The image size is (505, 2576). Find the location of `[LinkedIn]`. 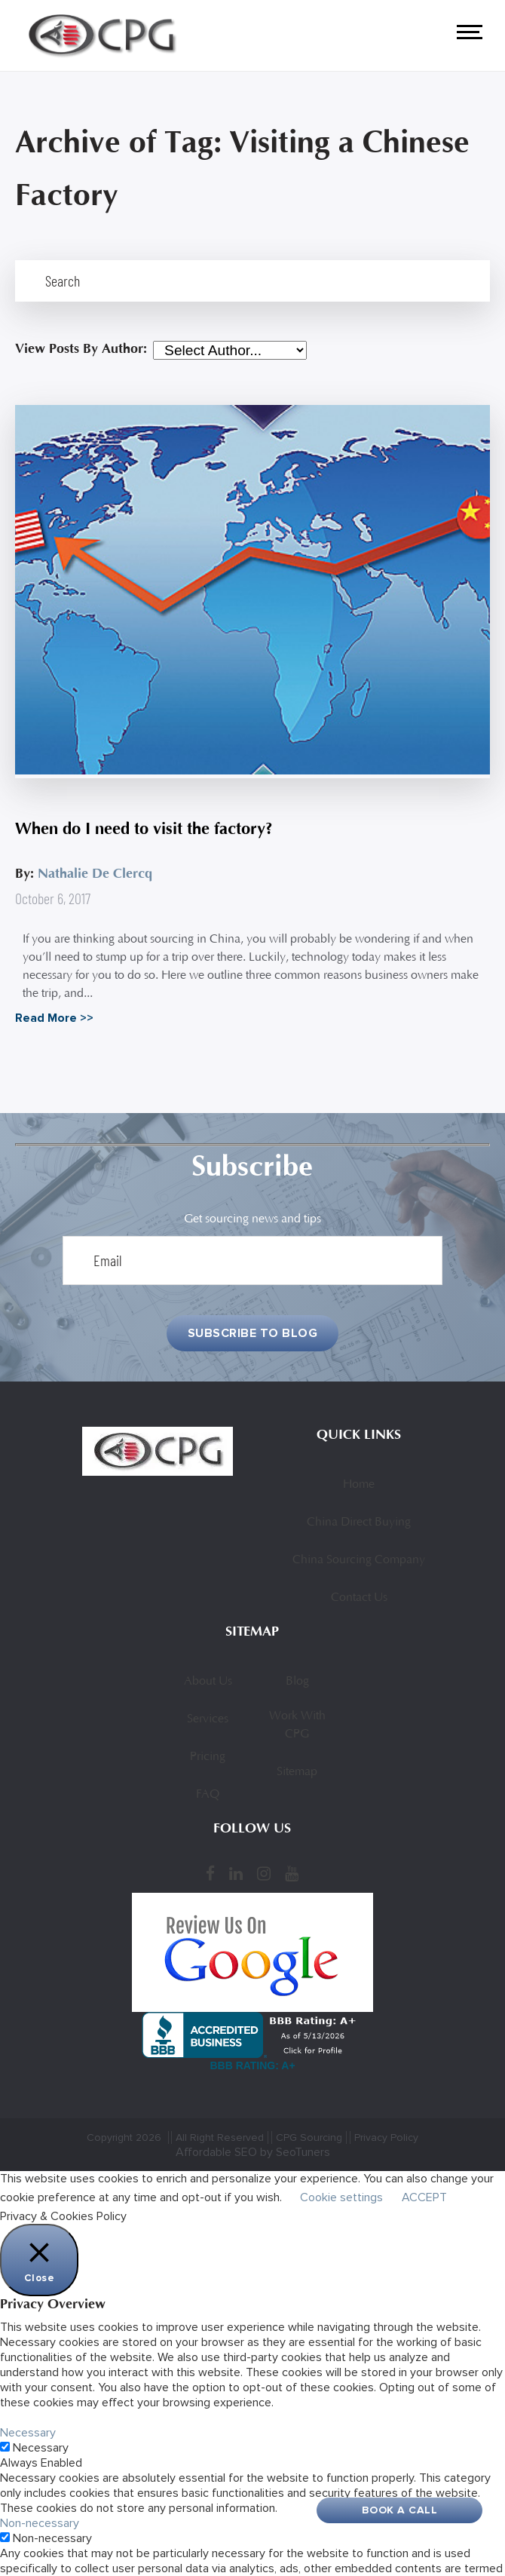

[LinkedIn] is located at coordinates (236, 1873).